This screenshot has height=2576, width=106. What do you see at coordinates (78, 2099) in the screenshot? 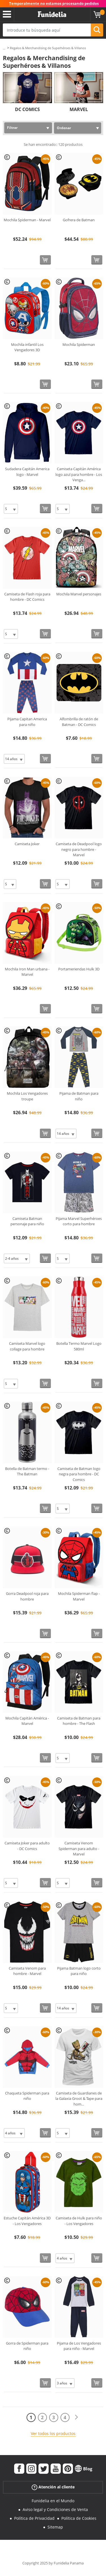
I see `Camiseta de Guardianes de la Galaxia Groot & Tape para hom` at bounding box center [78, 2099].